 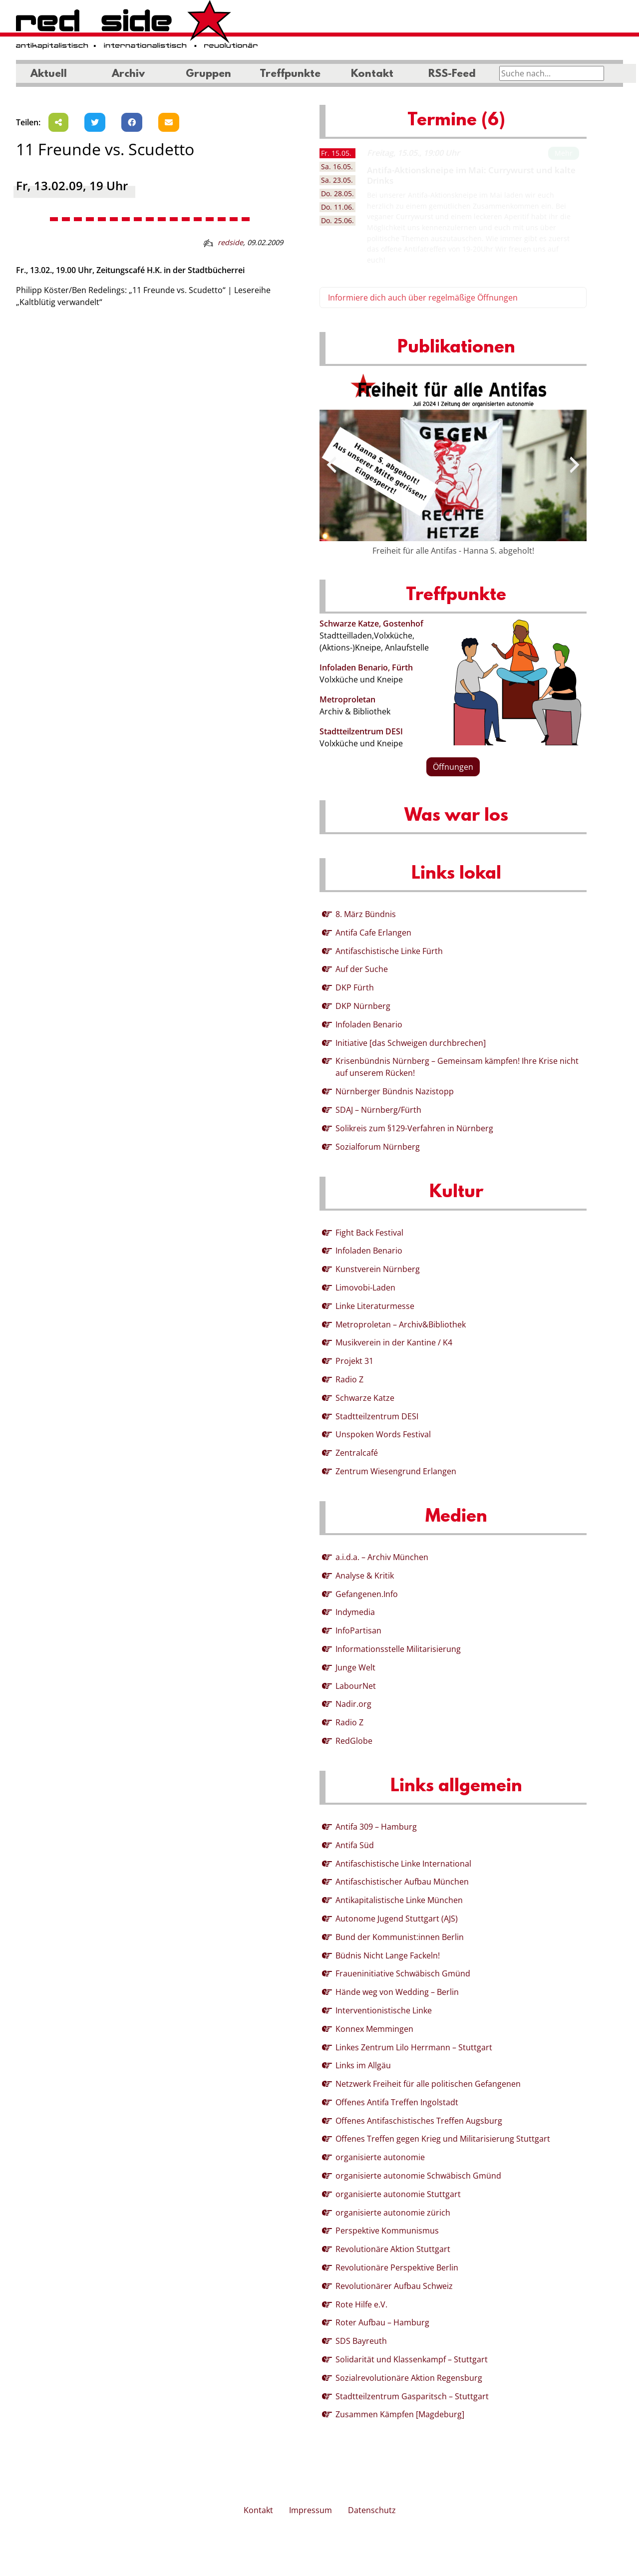 I want to click on SDAJ – Nürnberg/Fürth, so click(x=378, y=1109).